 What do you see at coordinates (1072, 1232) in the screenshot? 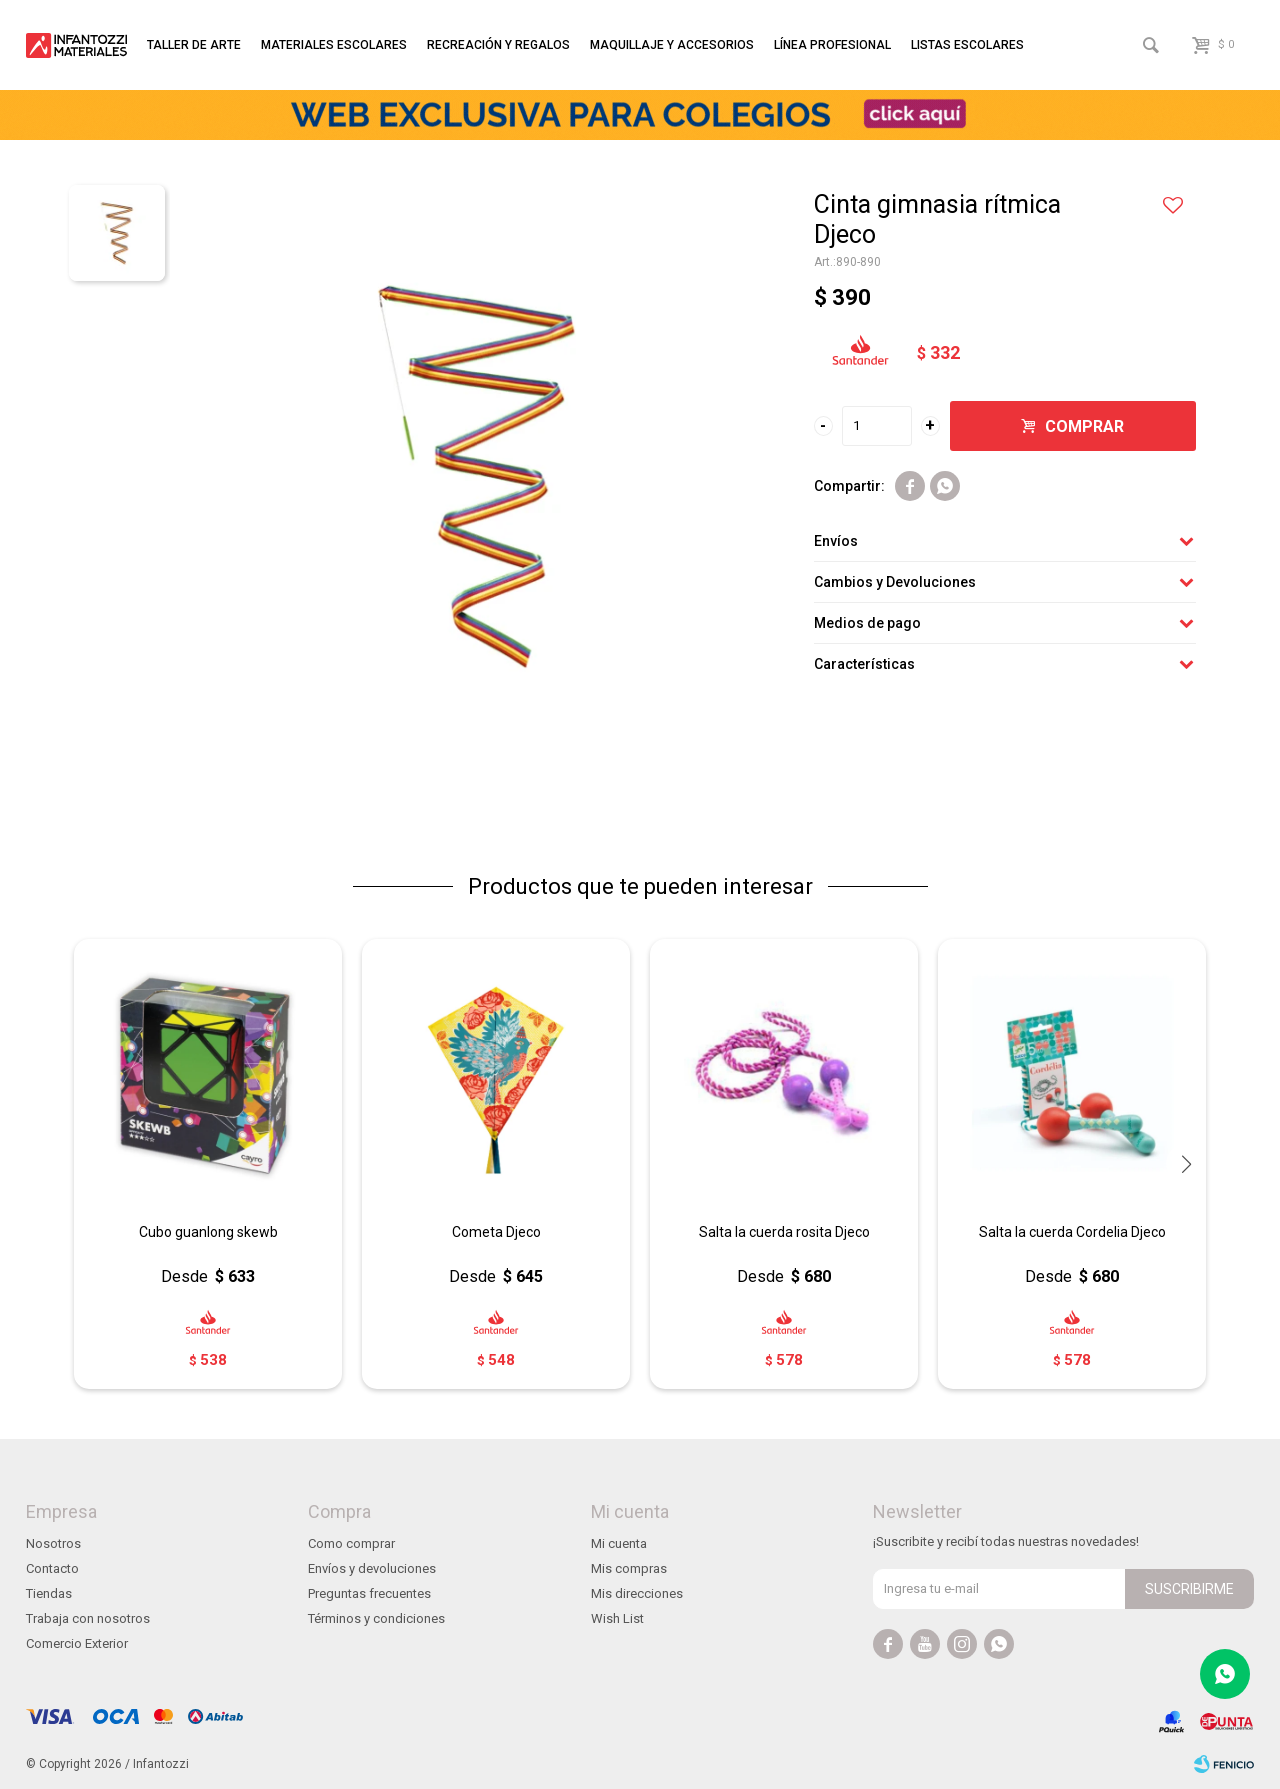
I see `Salta la cuerda Cordelia Djeco` at bounding box center [1072, 1232].